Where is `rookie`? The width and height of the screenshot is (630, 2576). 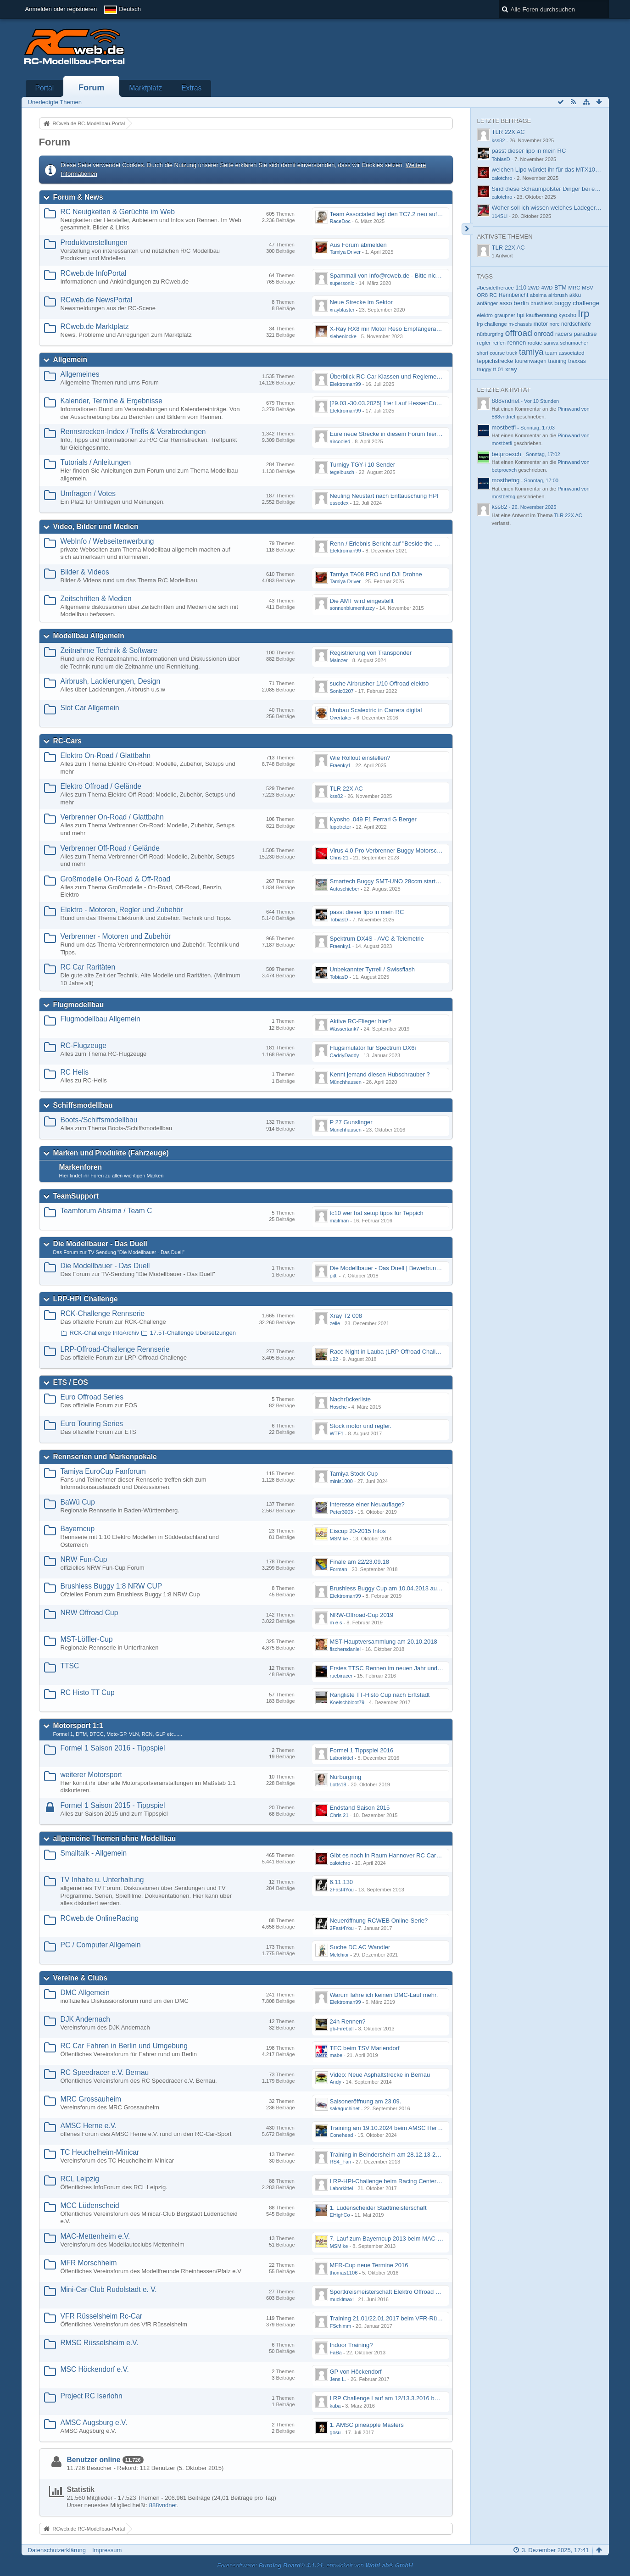 rookie is located at coordinates (535, 343).